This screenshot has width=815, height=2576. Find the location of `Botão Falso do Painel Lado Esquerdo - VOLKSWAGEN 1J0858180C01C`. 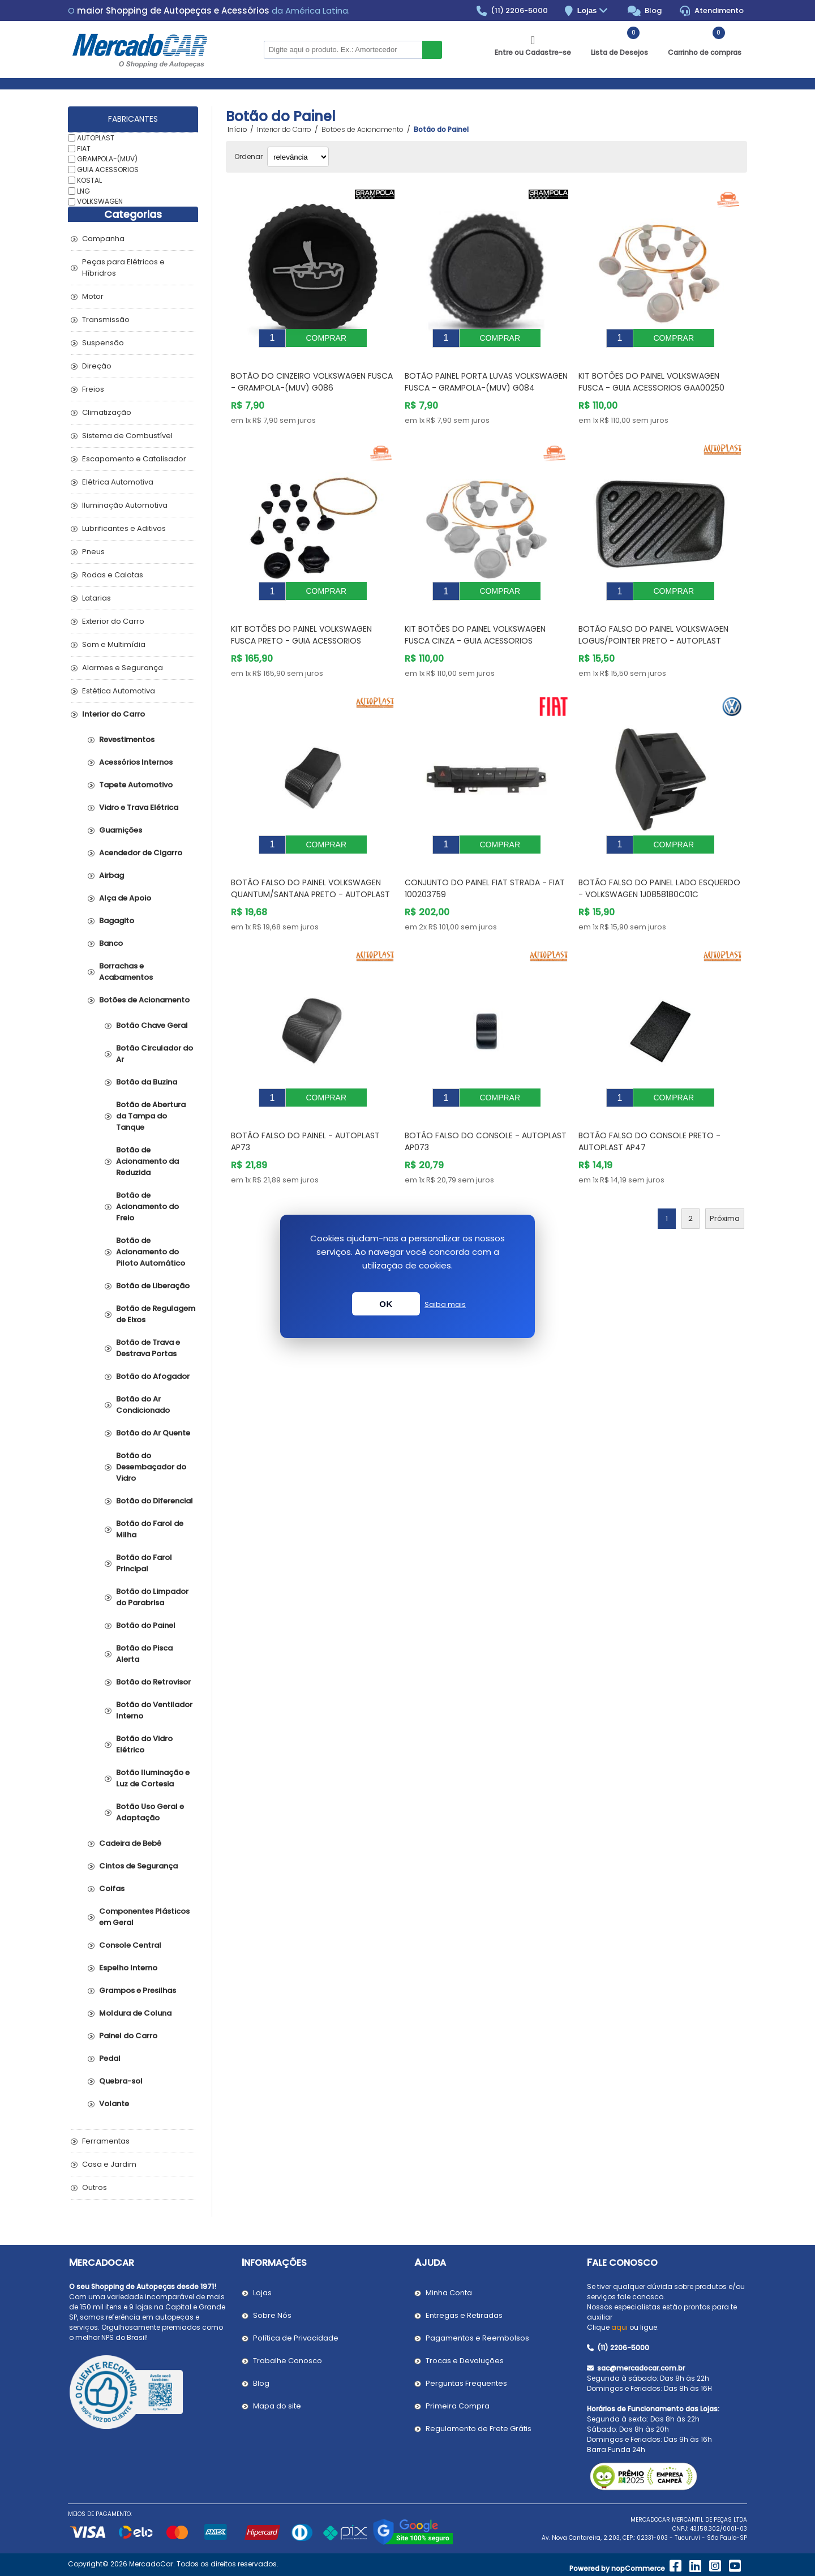

Botão Falso do Painel Lado Esquerdo - VOLKSWAGEN 1J0858180C01C is located at coordinates (659, 863).